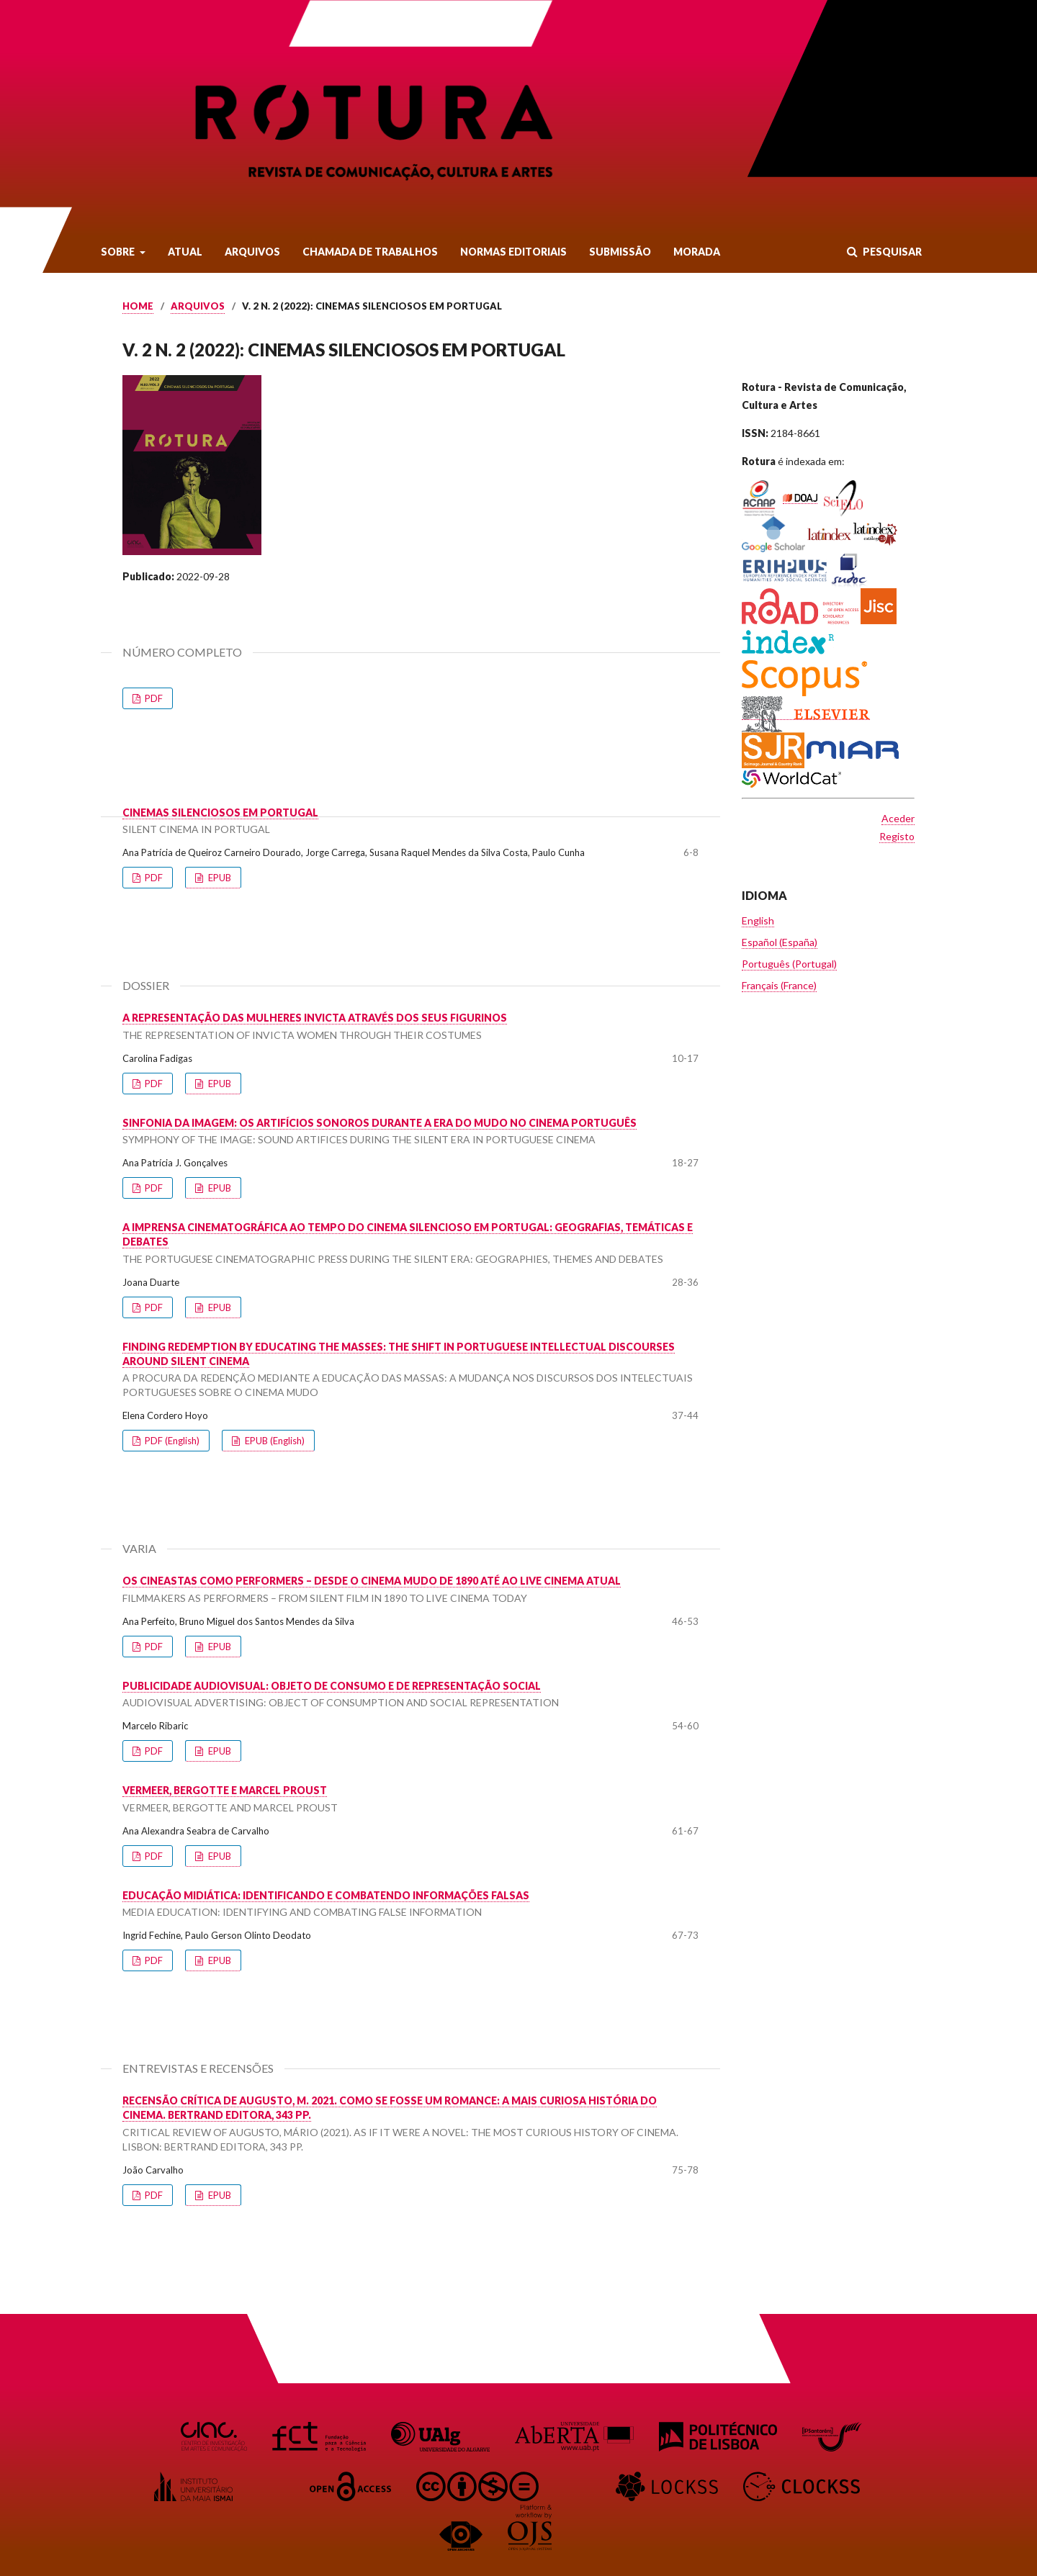  Describe the element at coordinates (171, 1440) in the screenshot. I see `PDF (English)` at that location.